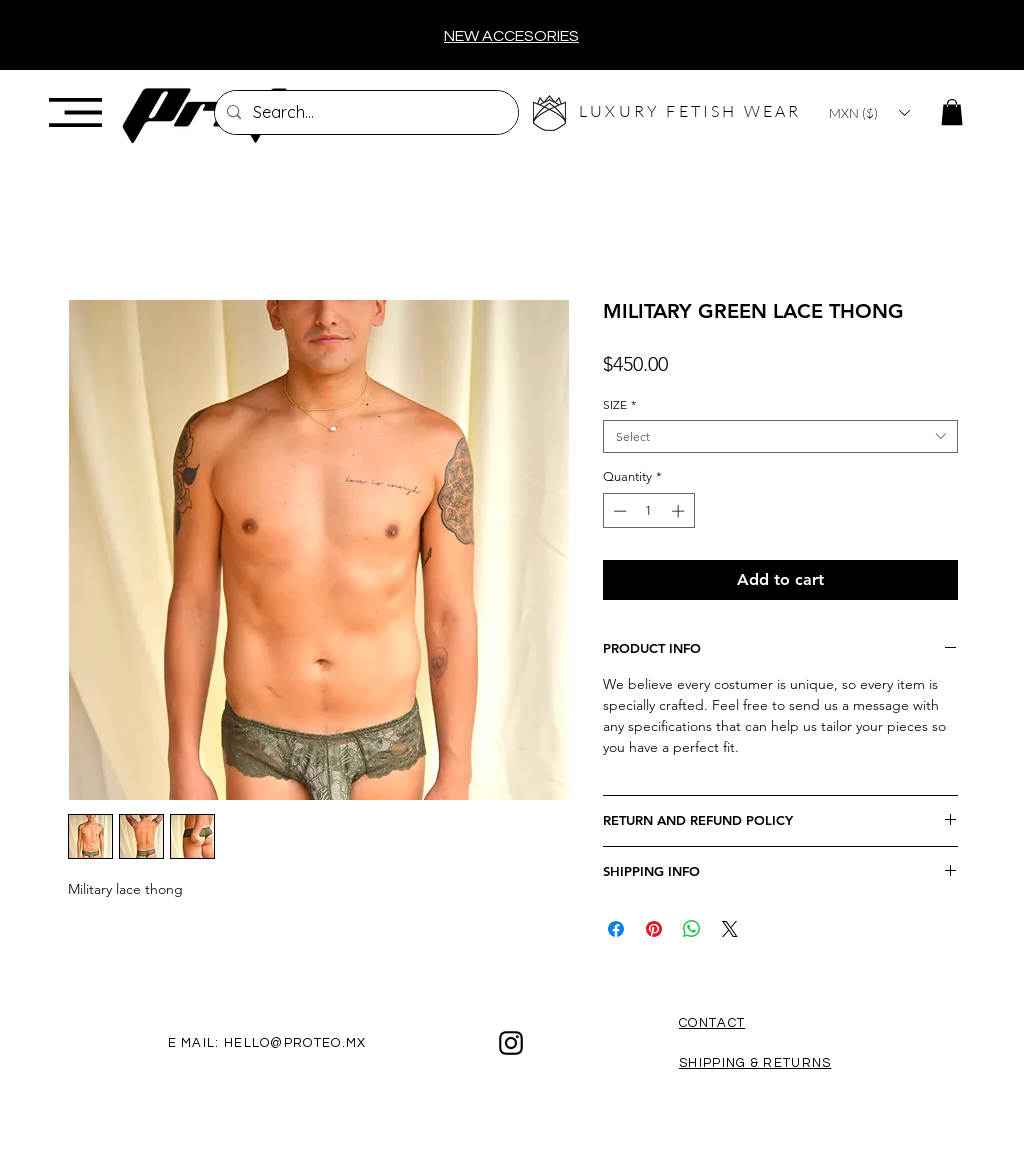 Image resolution: width=1024 pixels, height=1152 pixels. What do you see at coordinates (680, 511) in the screenshot?
I see `[Increment]` at bounding box center [680, 511].